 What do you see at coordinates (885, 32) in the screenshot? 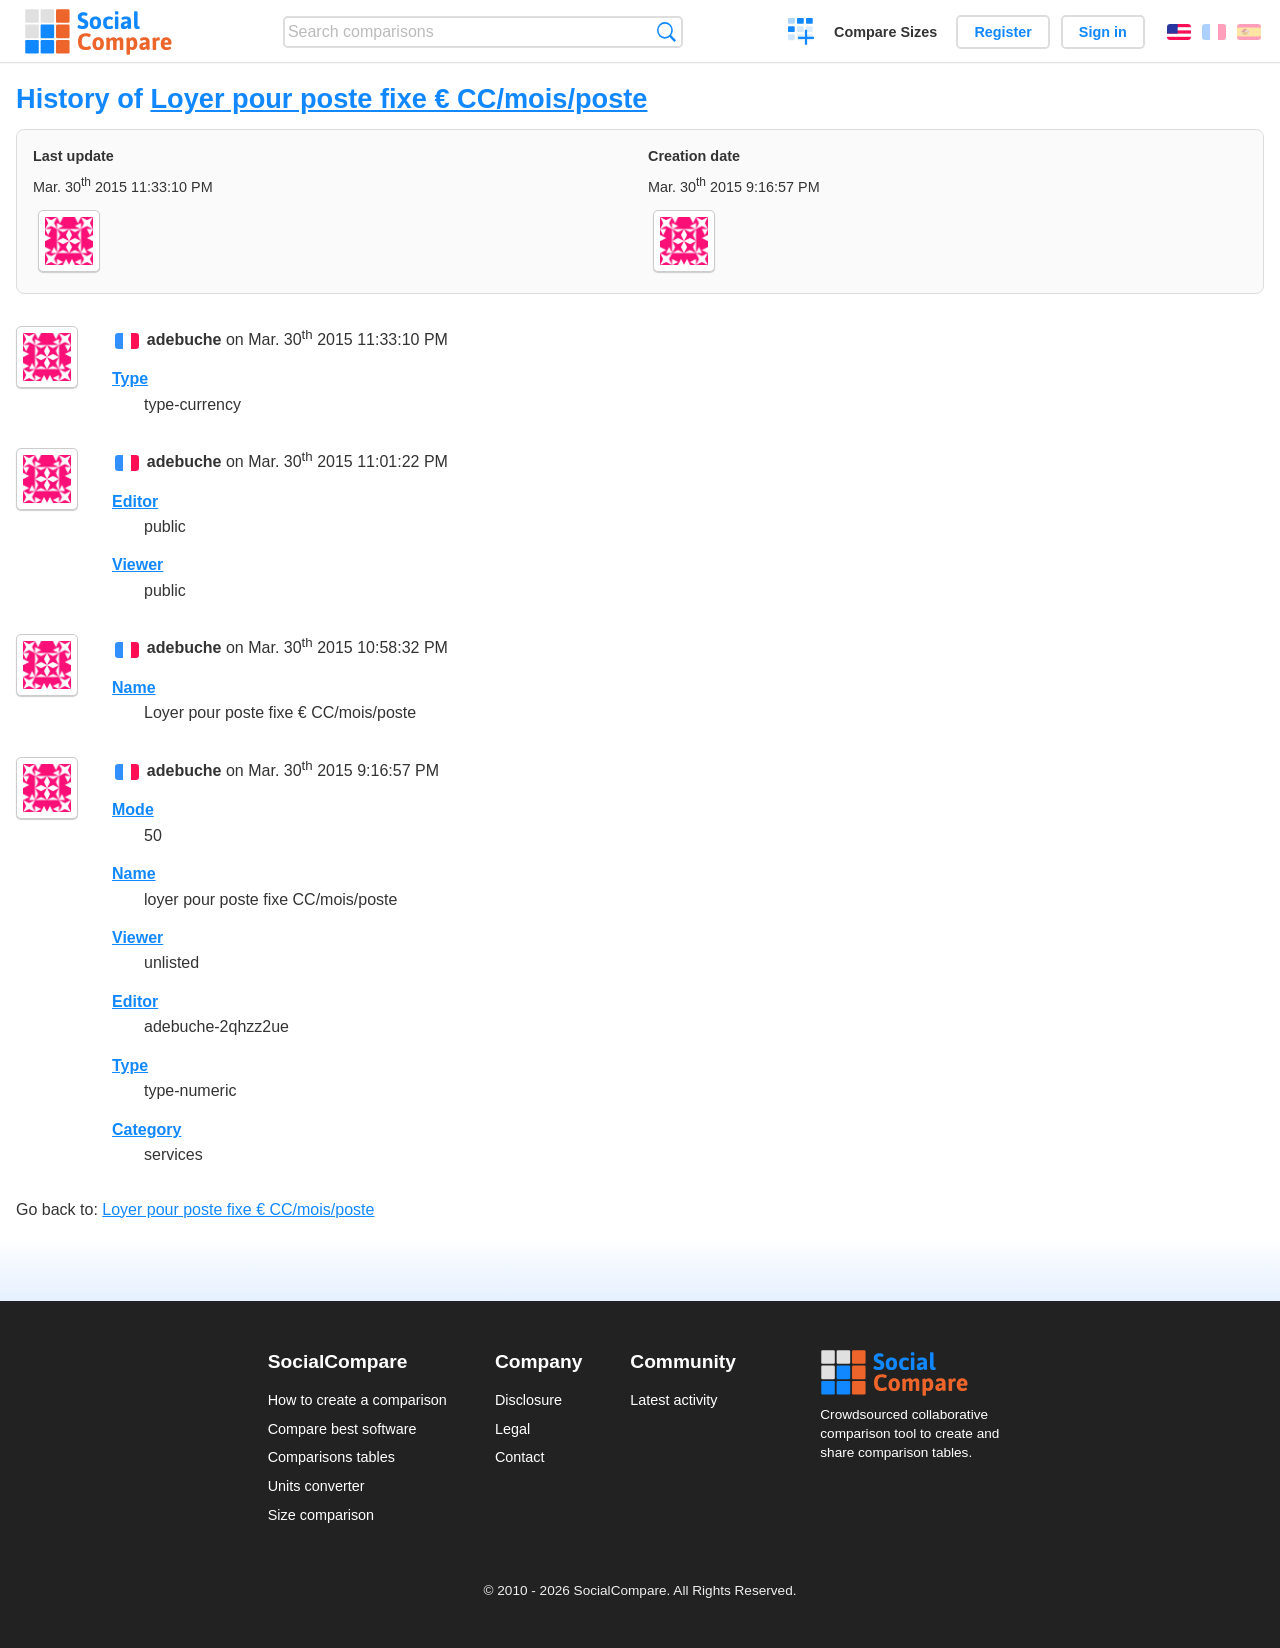
I see `Compare Sizes` at bounding box center [885, 32].